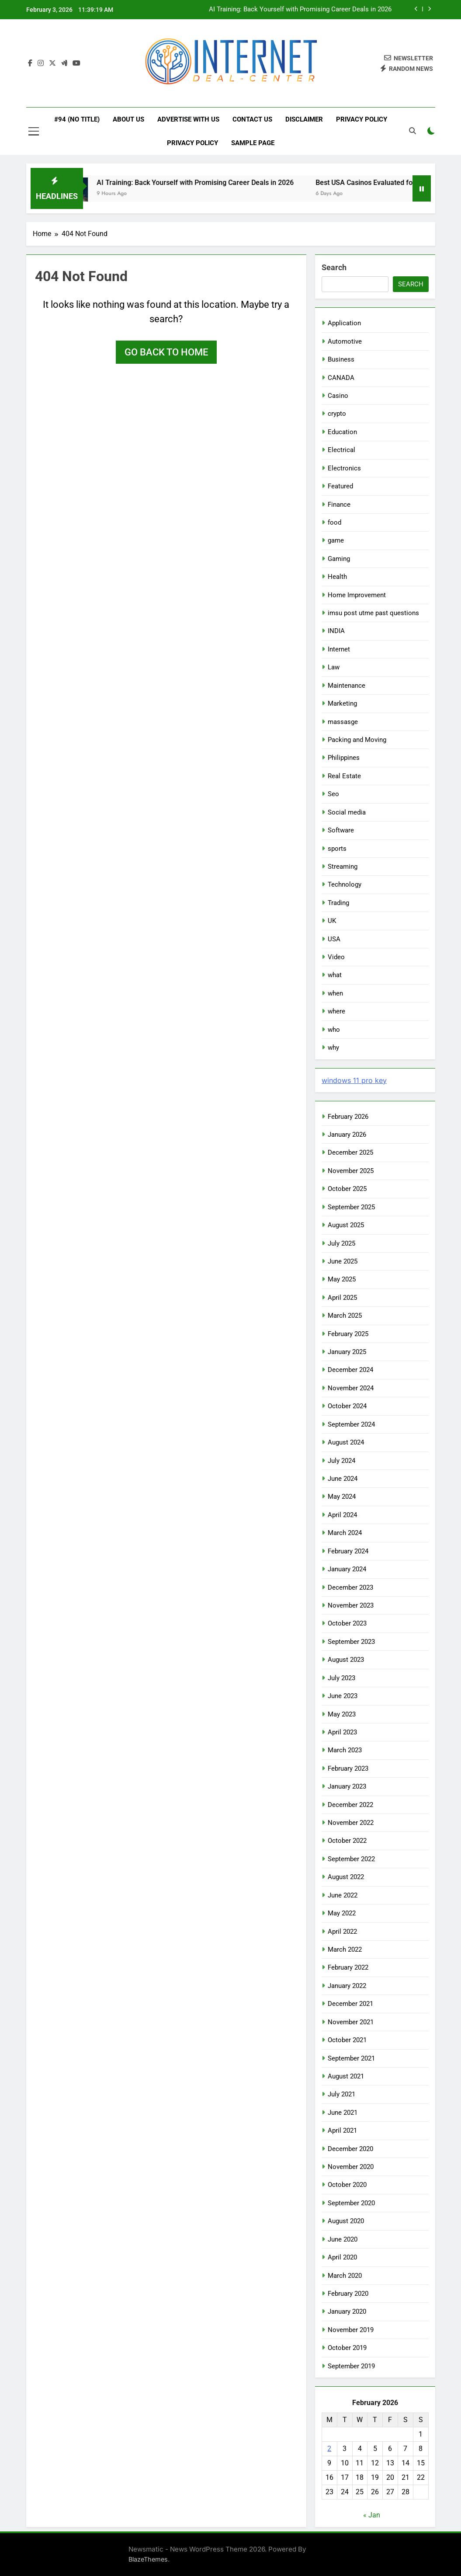  Describe the element at coordinates (77, 119) in the screenshot. I see `#94 (no title)` at that location.